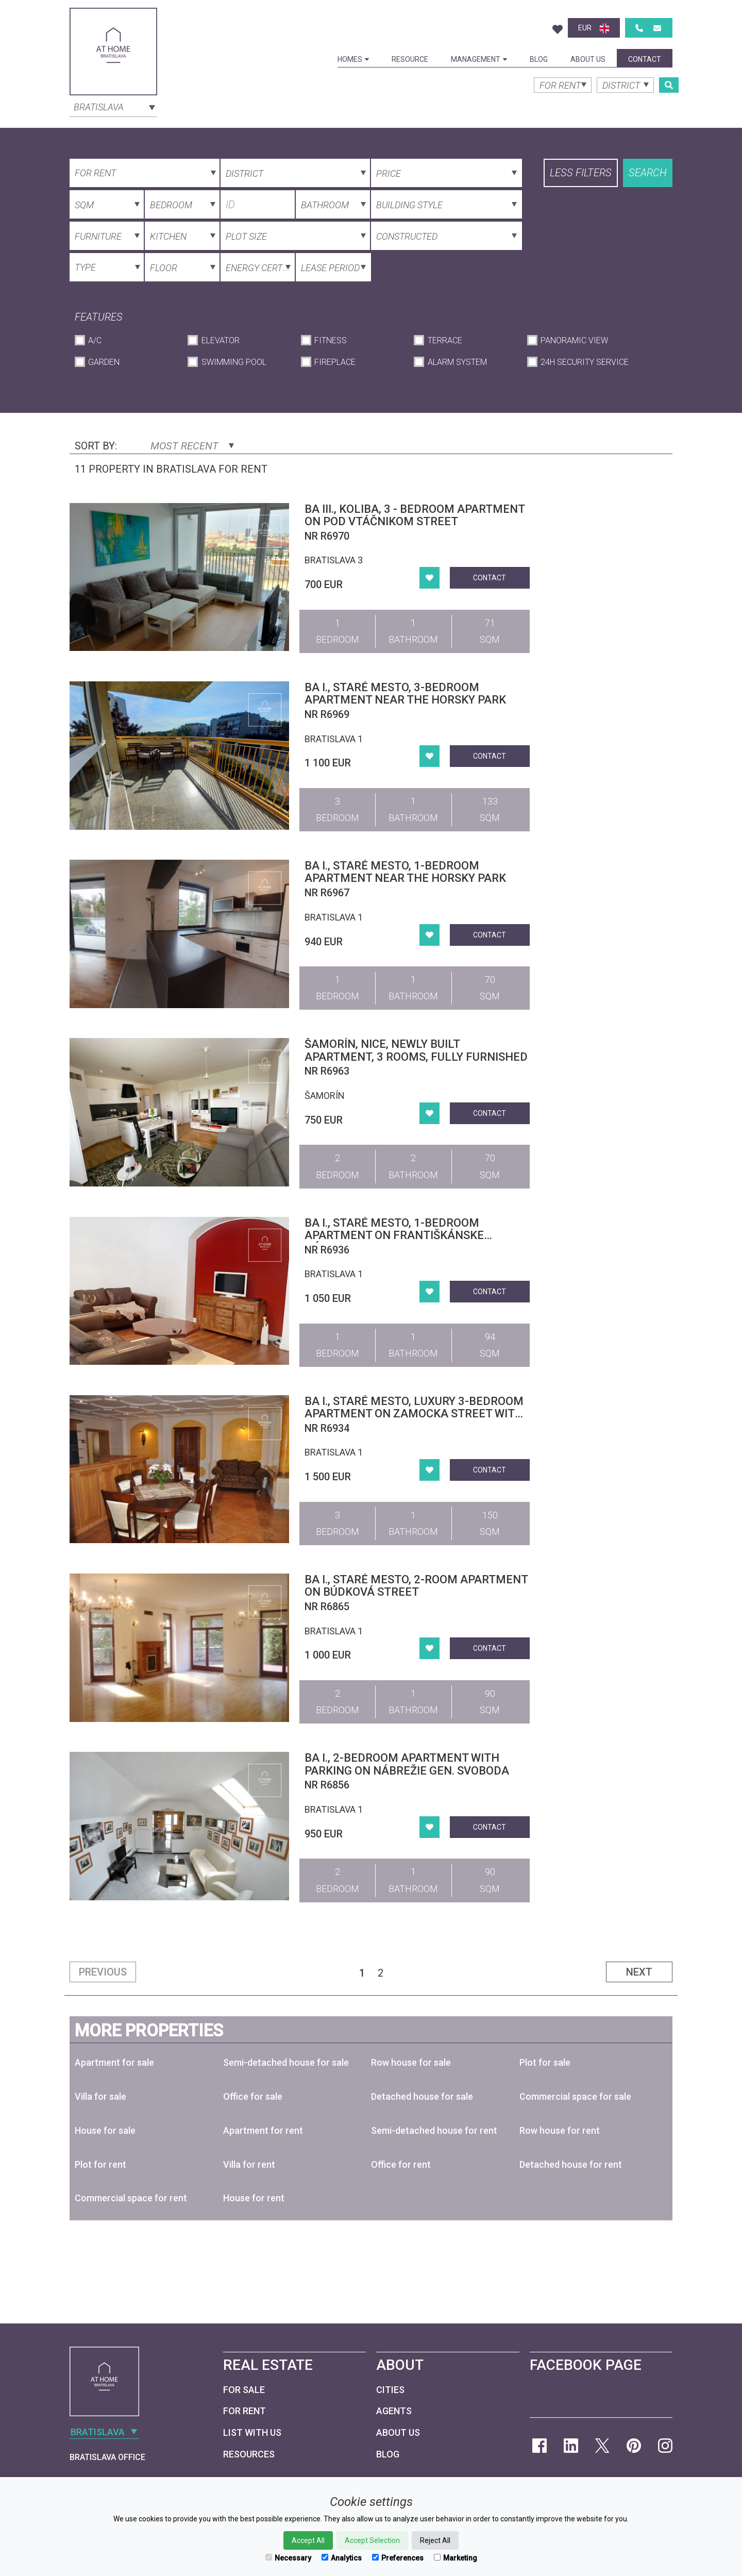 The height and width of the screenshot is (2576, 742). I want to click on Office for sale, so click(252, 2096).